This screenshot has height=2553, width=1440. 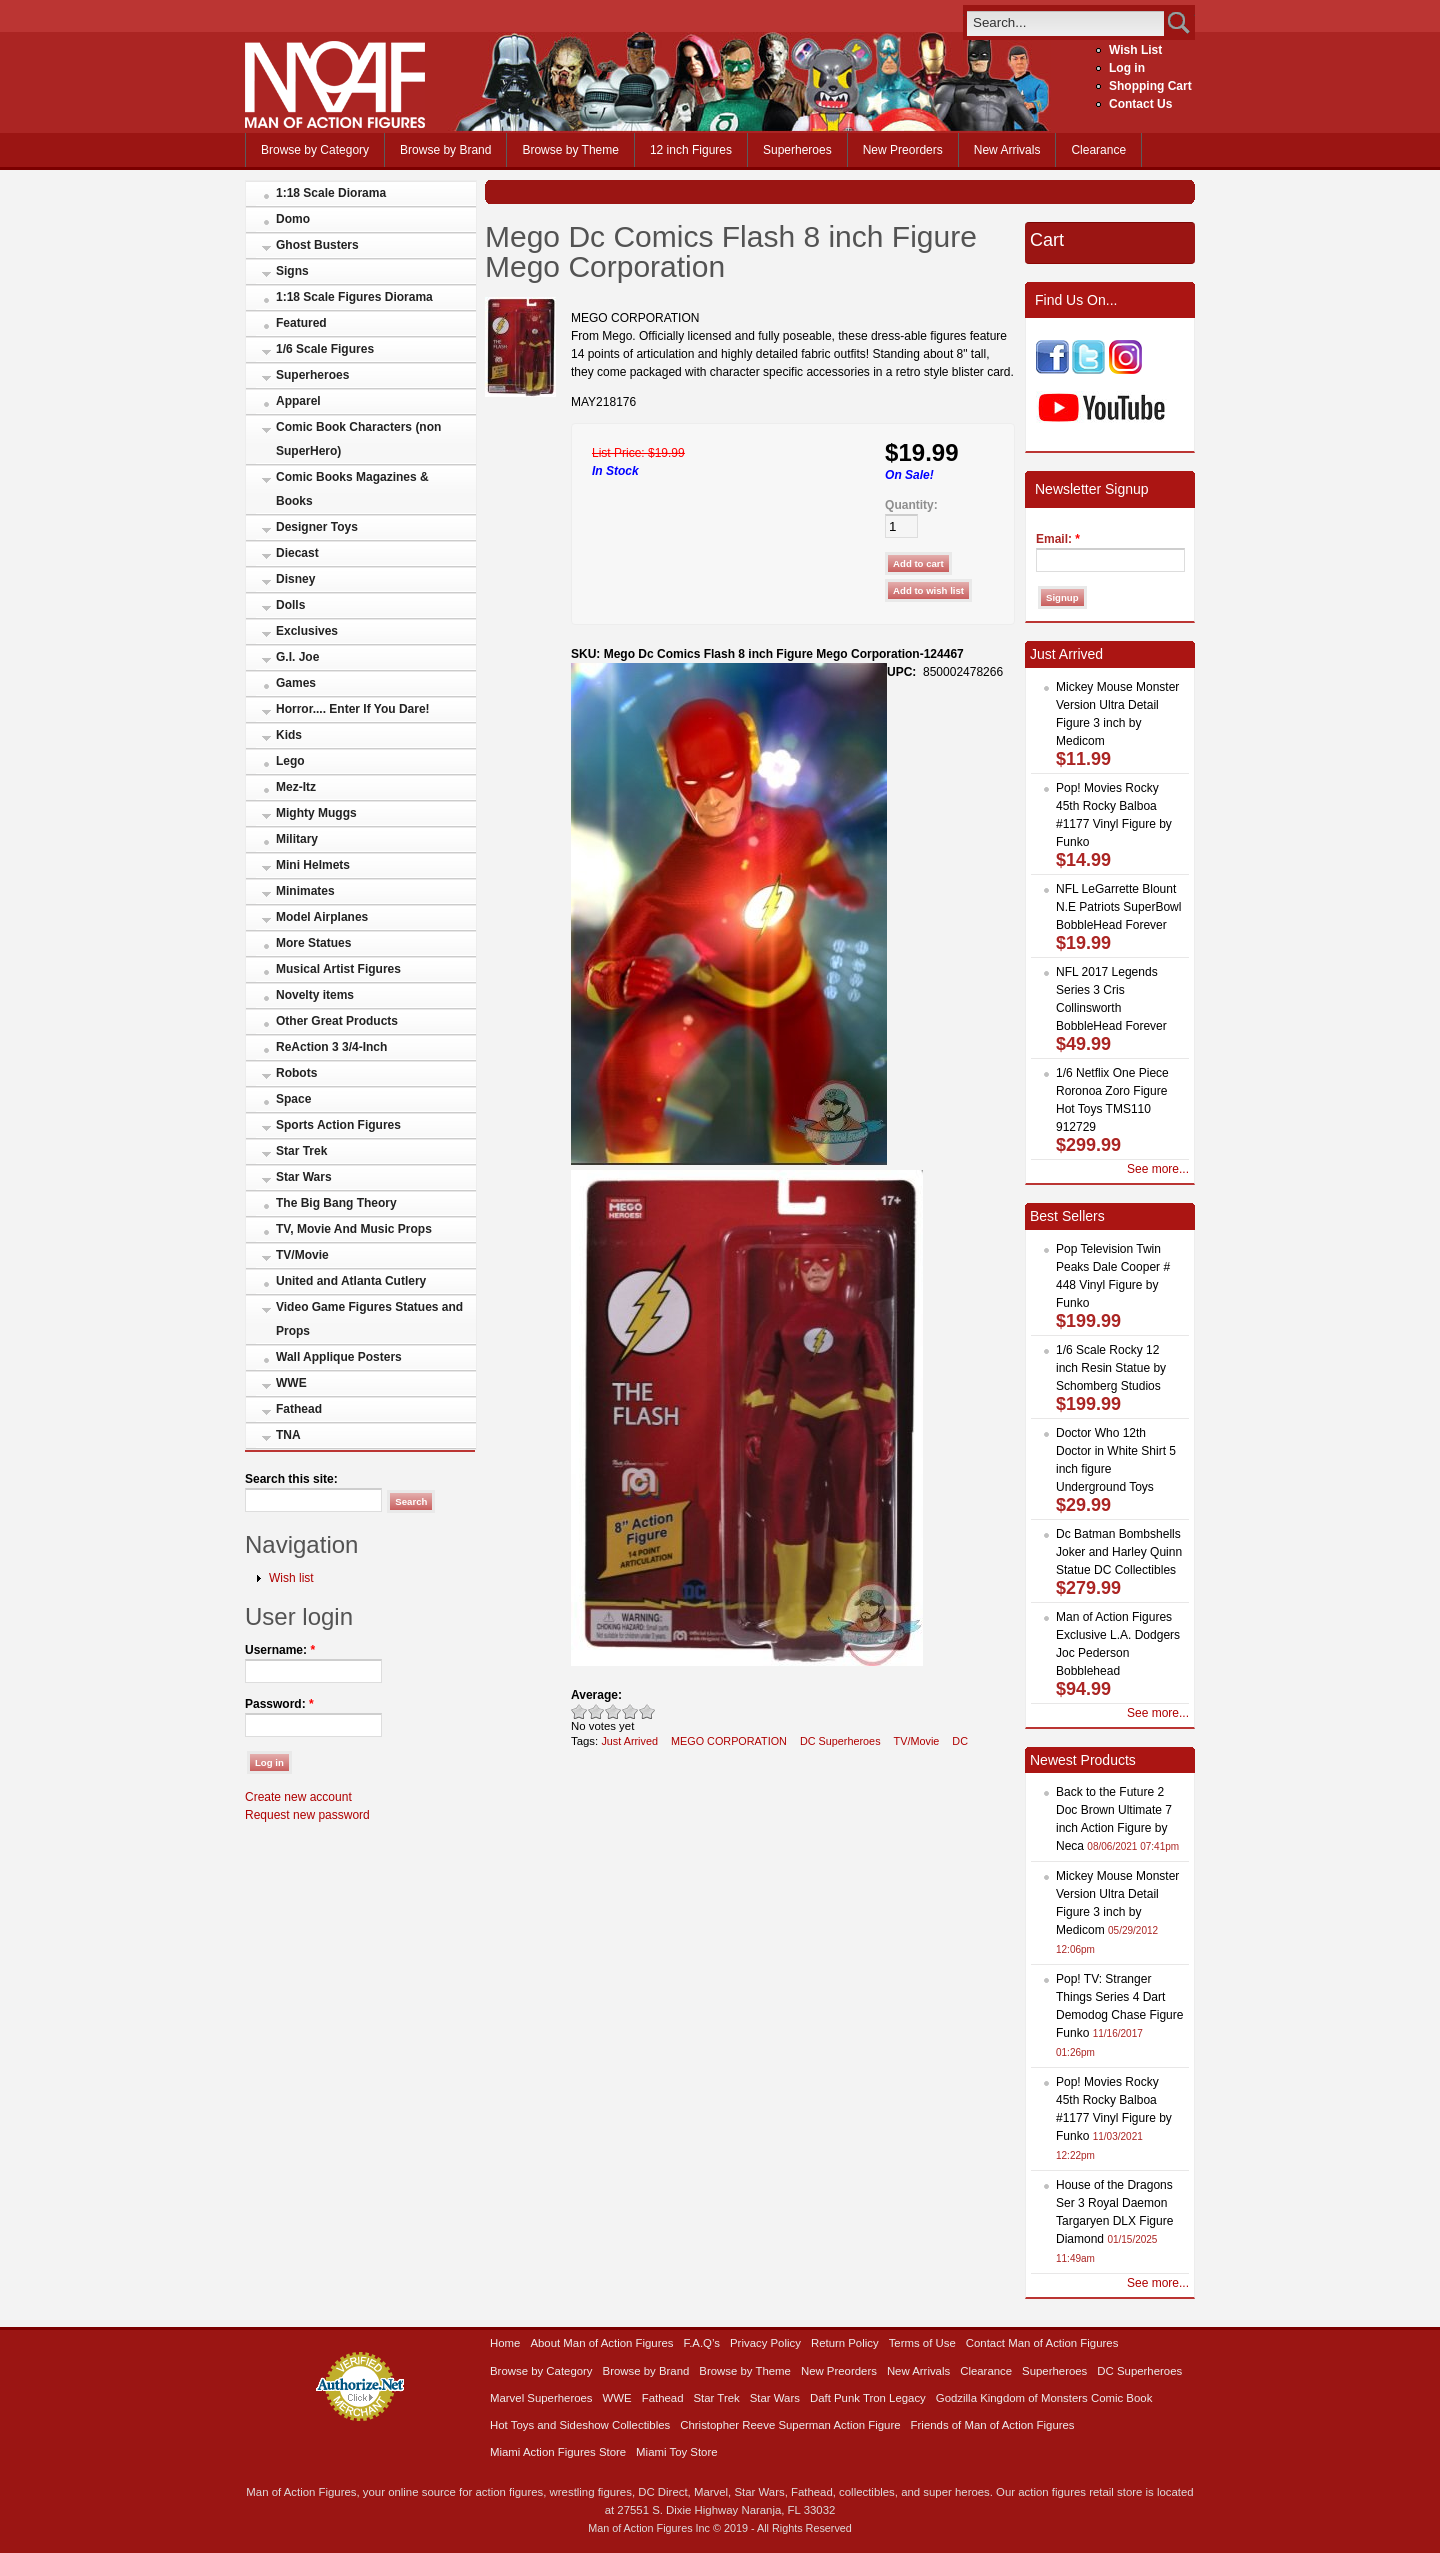 I want to click on Marvel Superheroes, so click(x=541, y=2398).